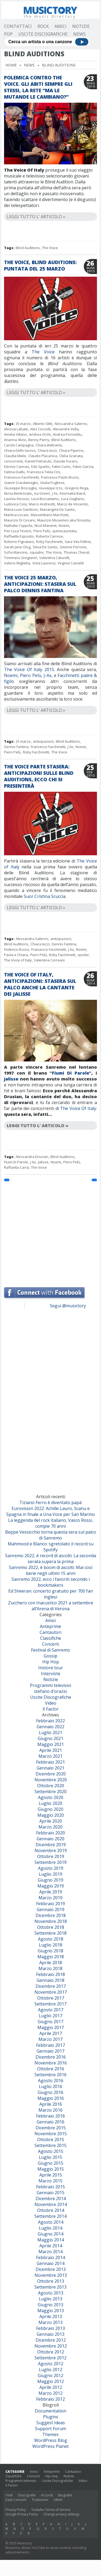 The height and width of the screenshot is (2576, 101). What do you see at coordinates (50, 2228) in the screenshot?
I see `Luglio 2014` at bounding box center [50, 2228].